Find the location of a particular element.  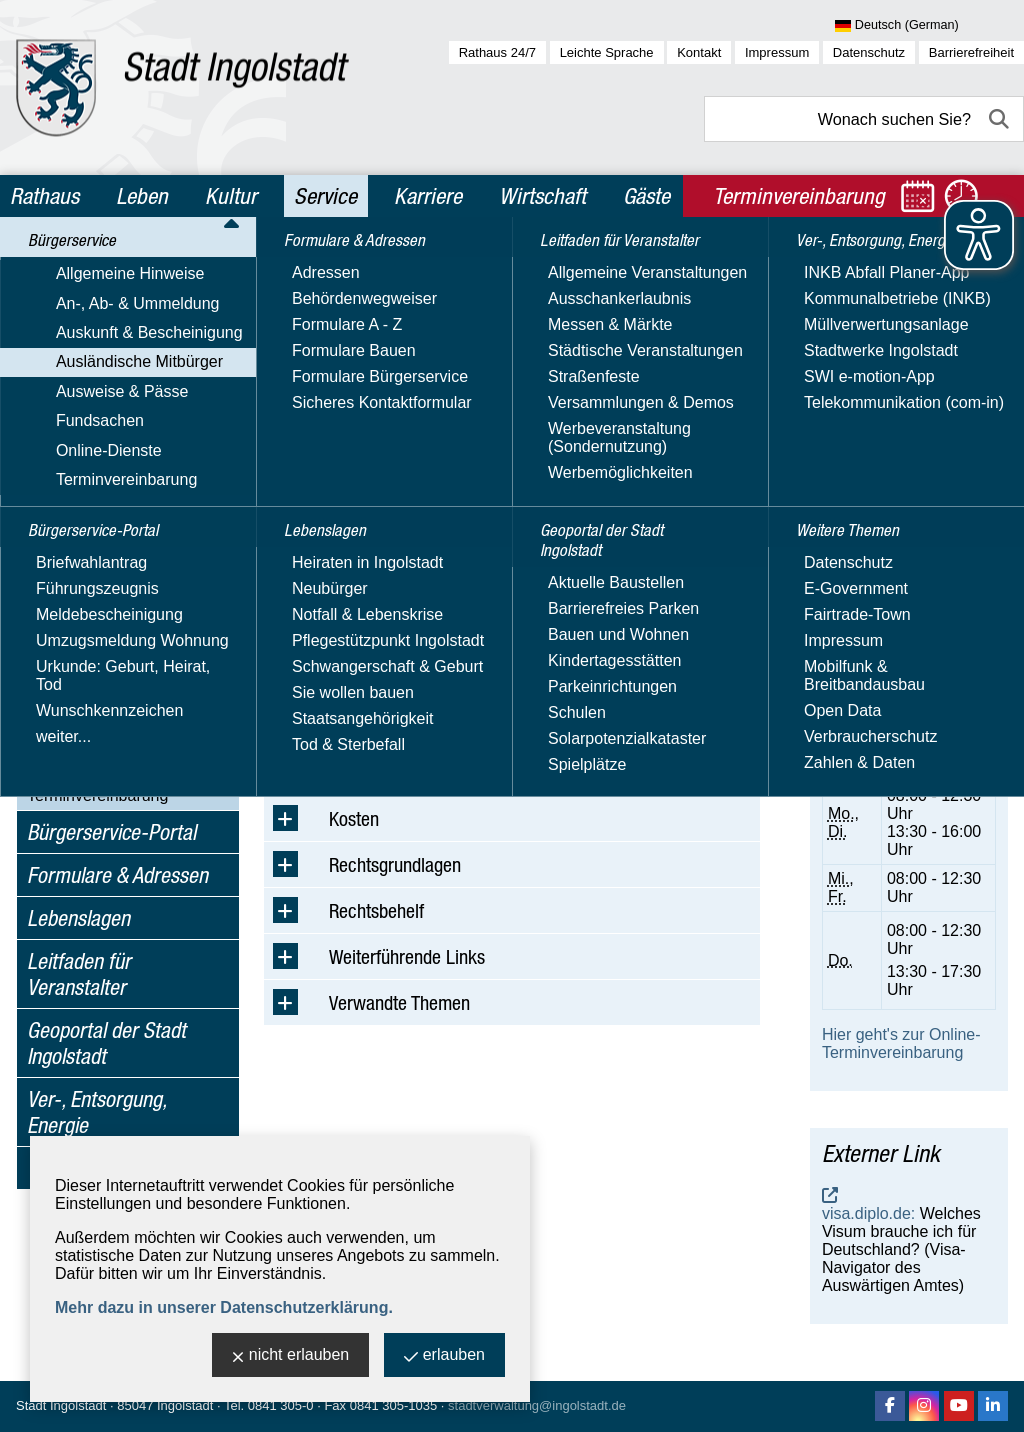

Asylbewerber / Flüchtlinge is located at coordinates (141, 503).